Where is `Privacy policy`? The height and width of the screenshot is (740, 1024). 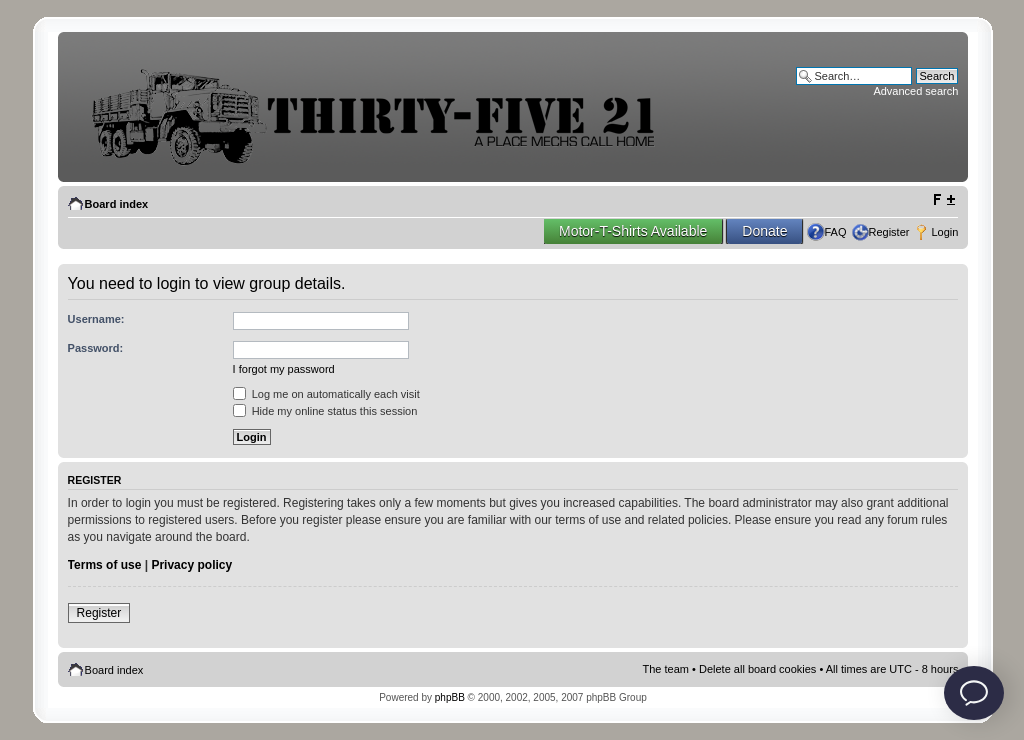
Privacy policy is located at coordinates (191, 565).